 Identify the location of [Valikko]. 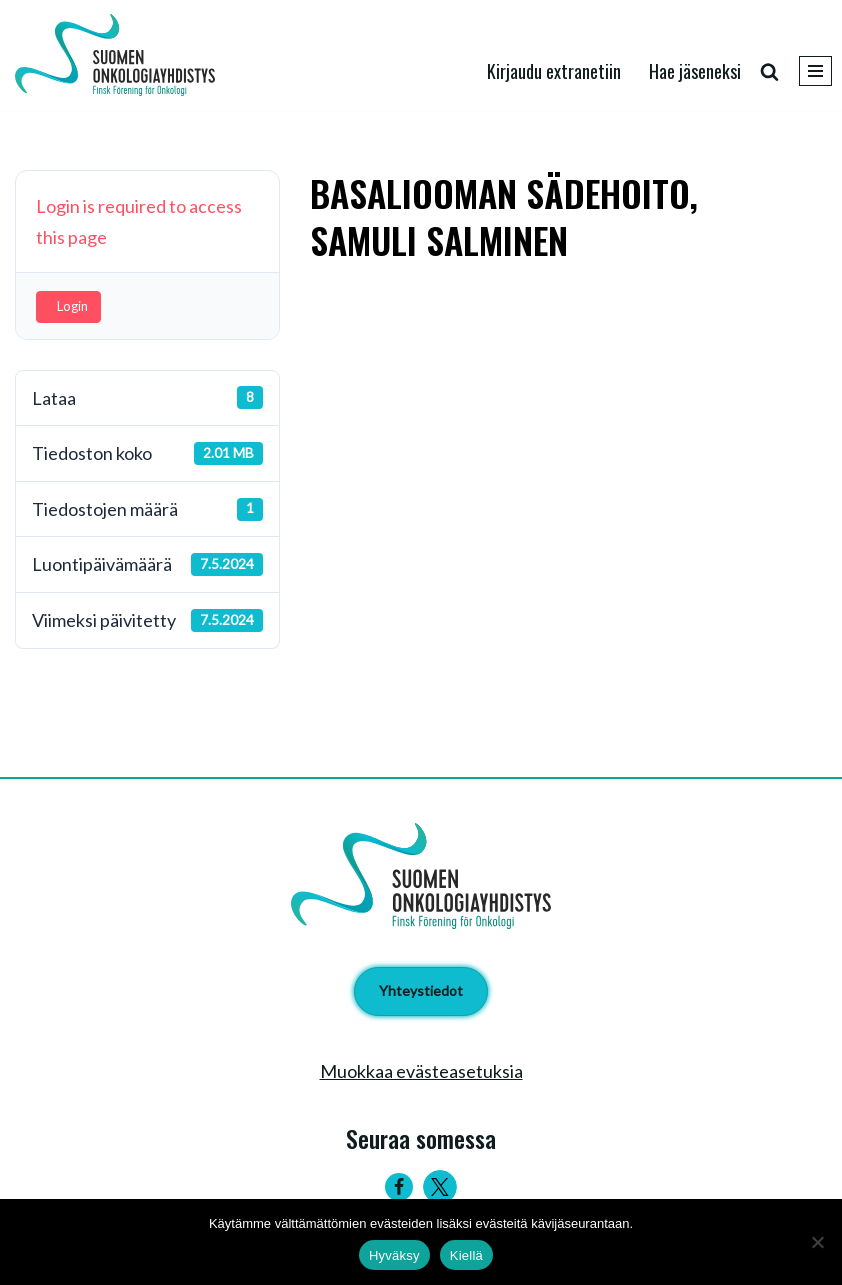
(815, 71).